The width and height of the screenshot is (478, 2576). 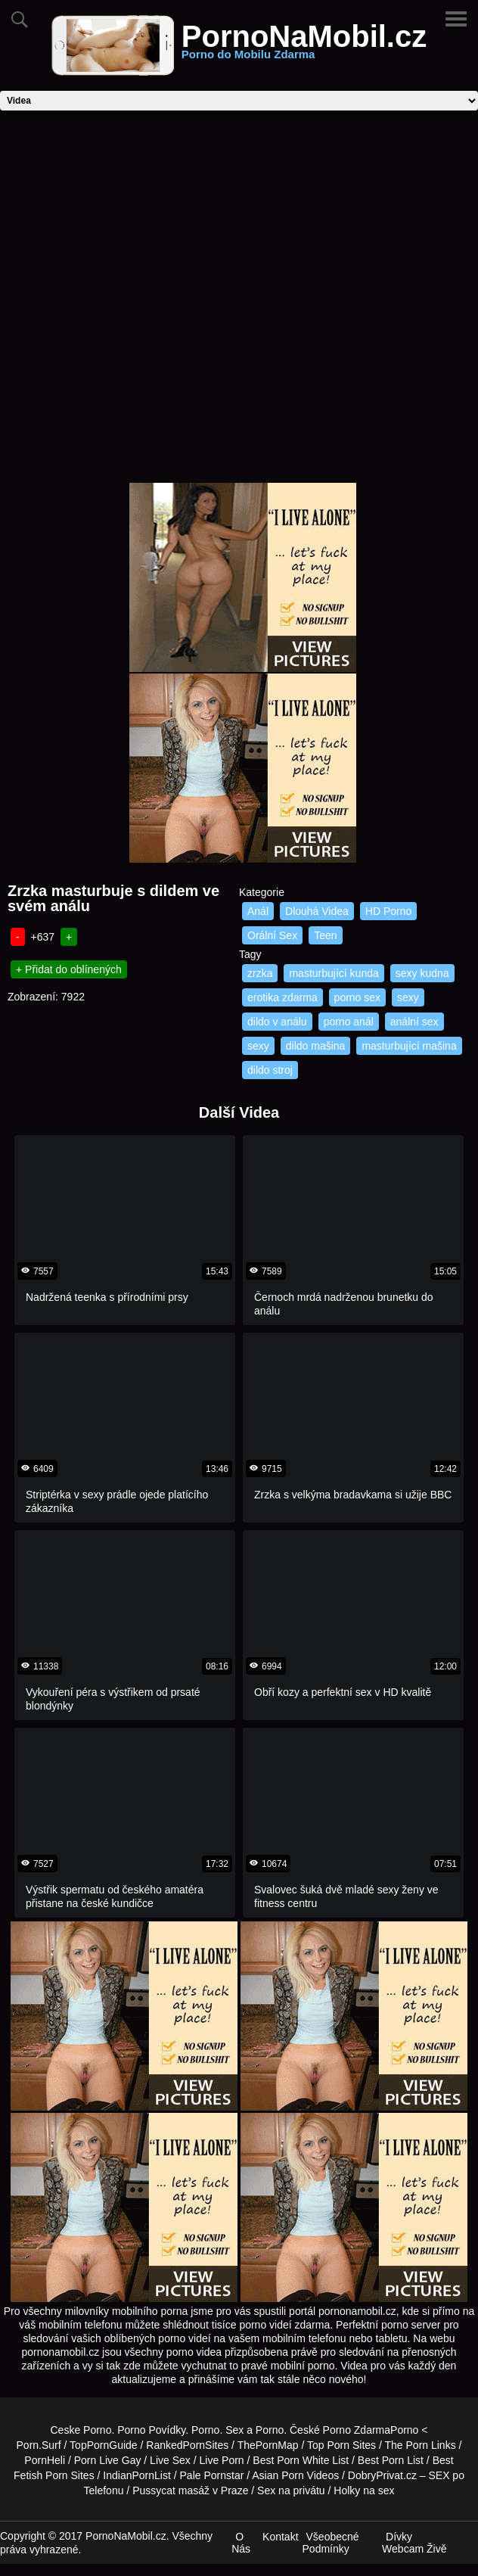 What do you see at coordinates (291, 2490) in the screenshot?
I see `Sex na privátu` at bounding box center [291, 2490].